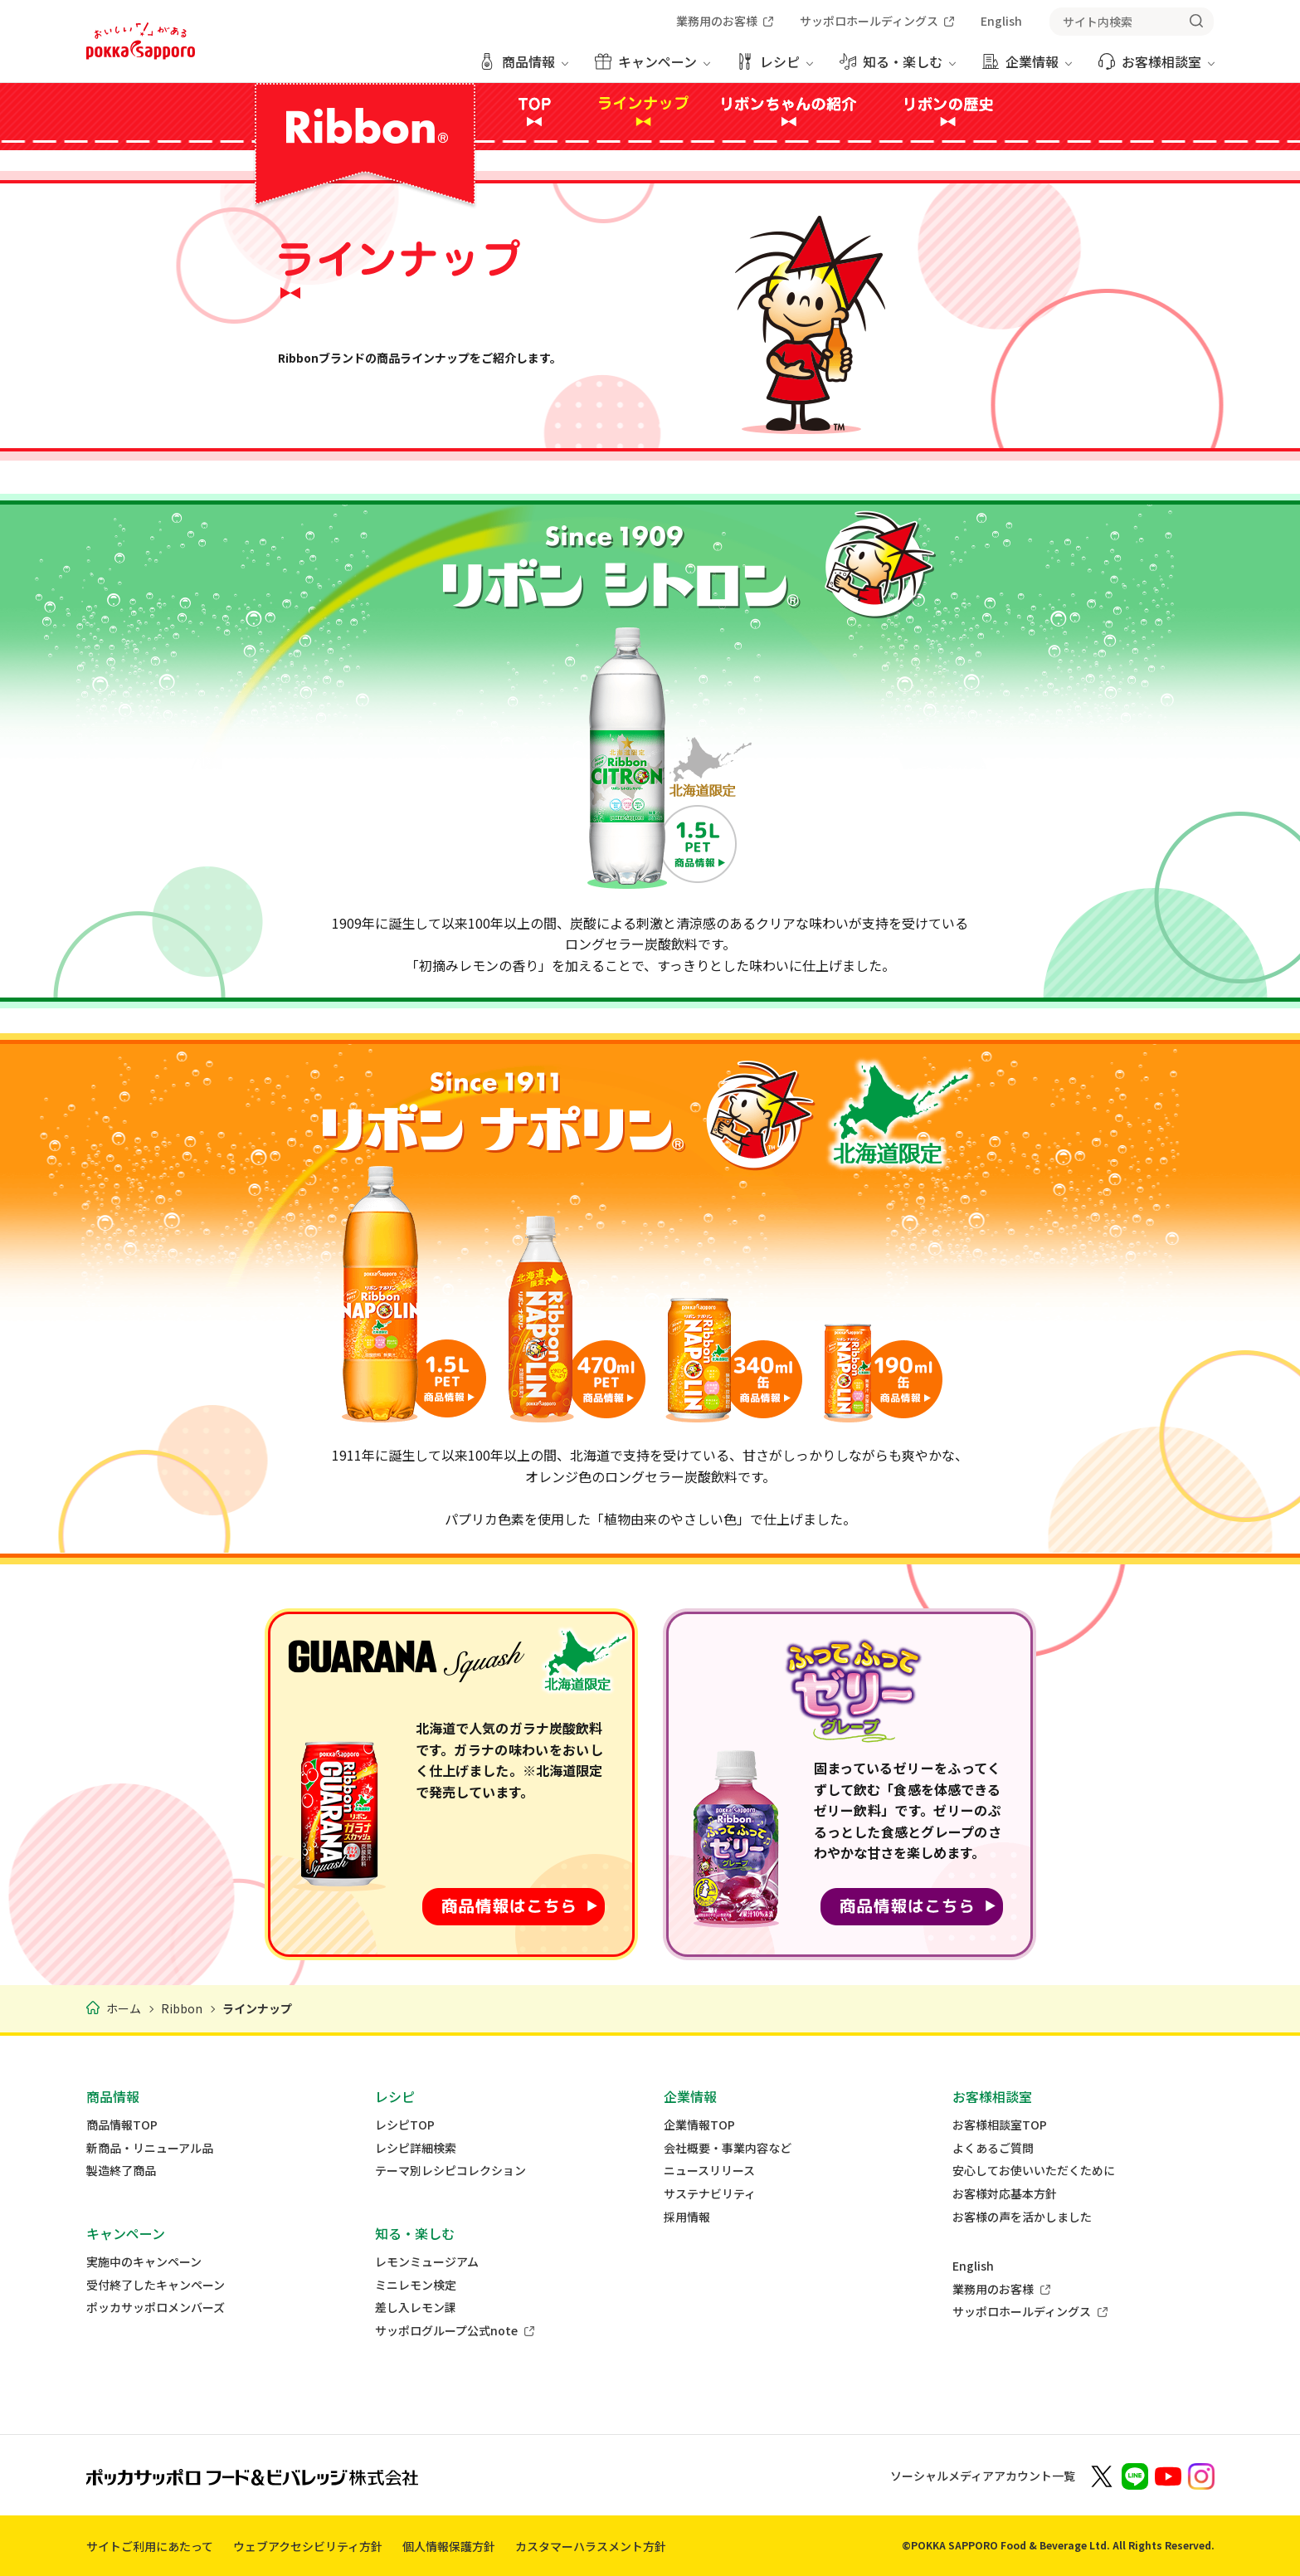 This screenshot has height=2576, width=1300. I want to click on [商品情報 メニューを開く], so click(523, 67).